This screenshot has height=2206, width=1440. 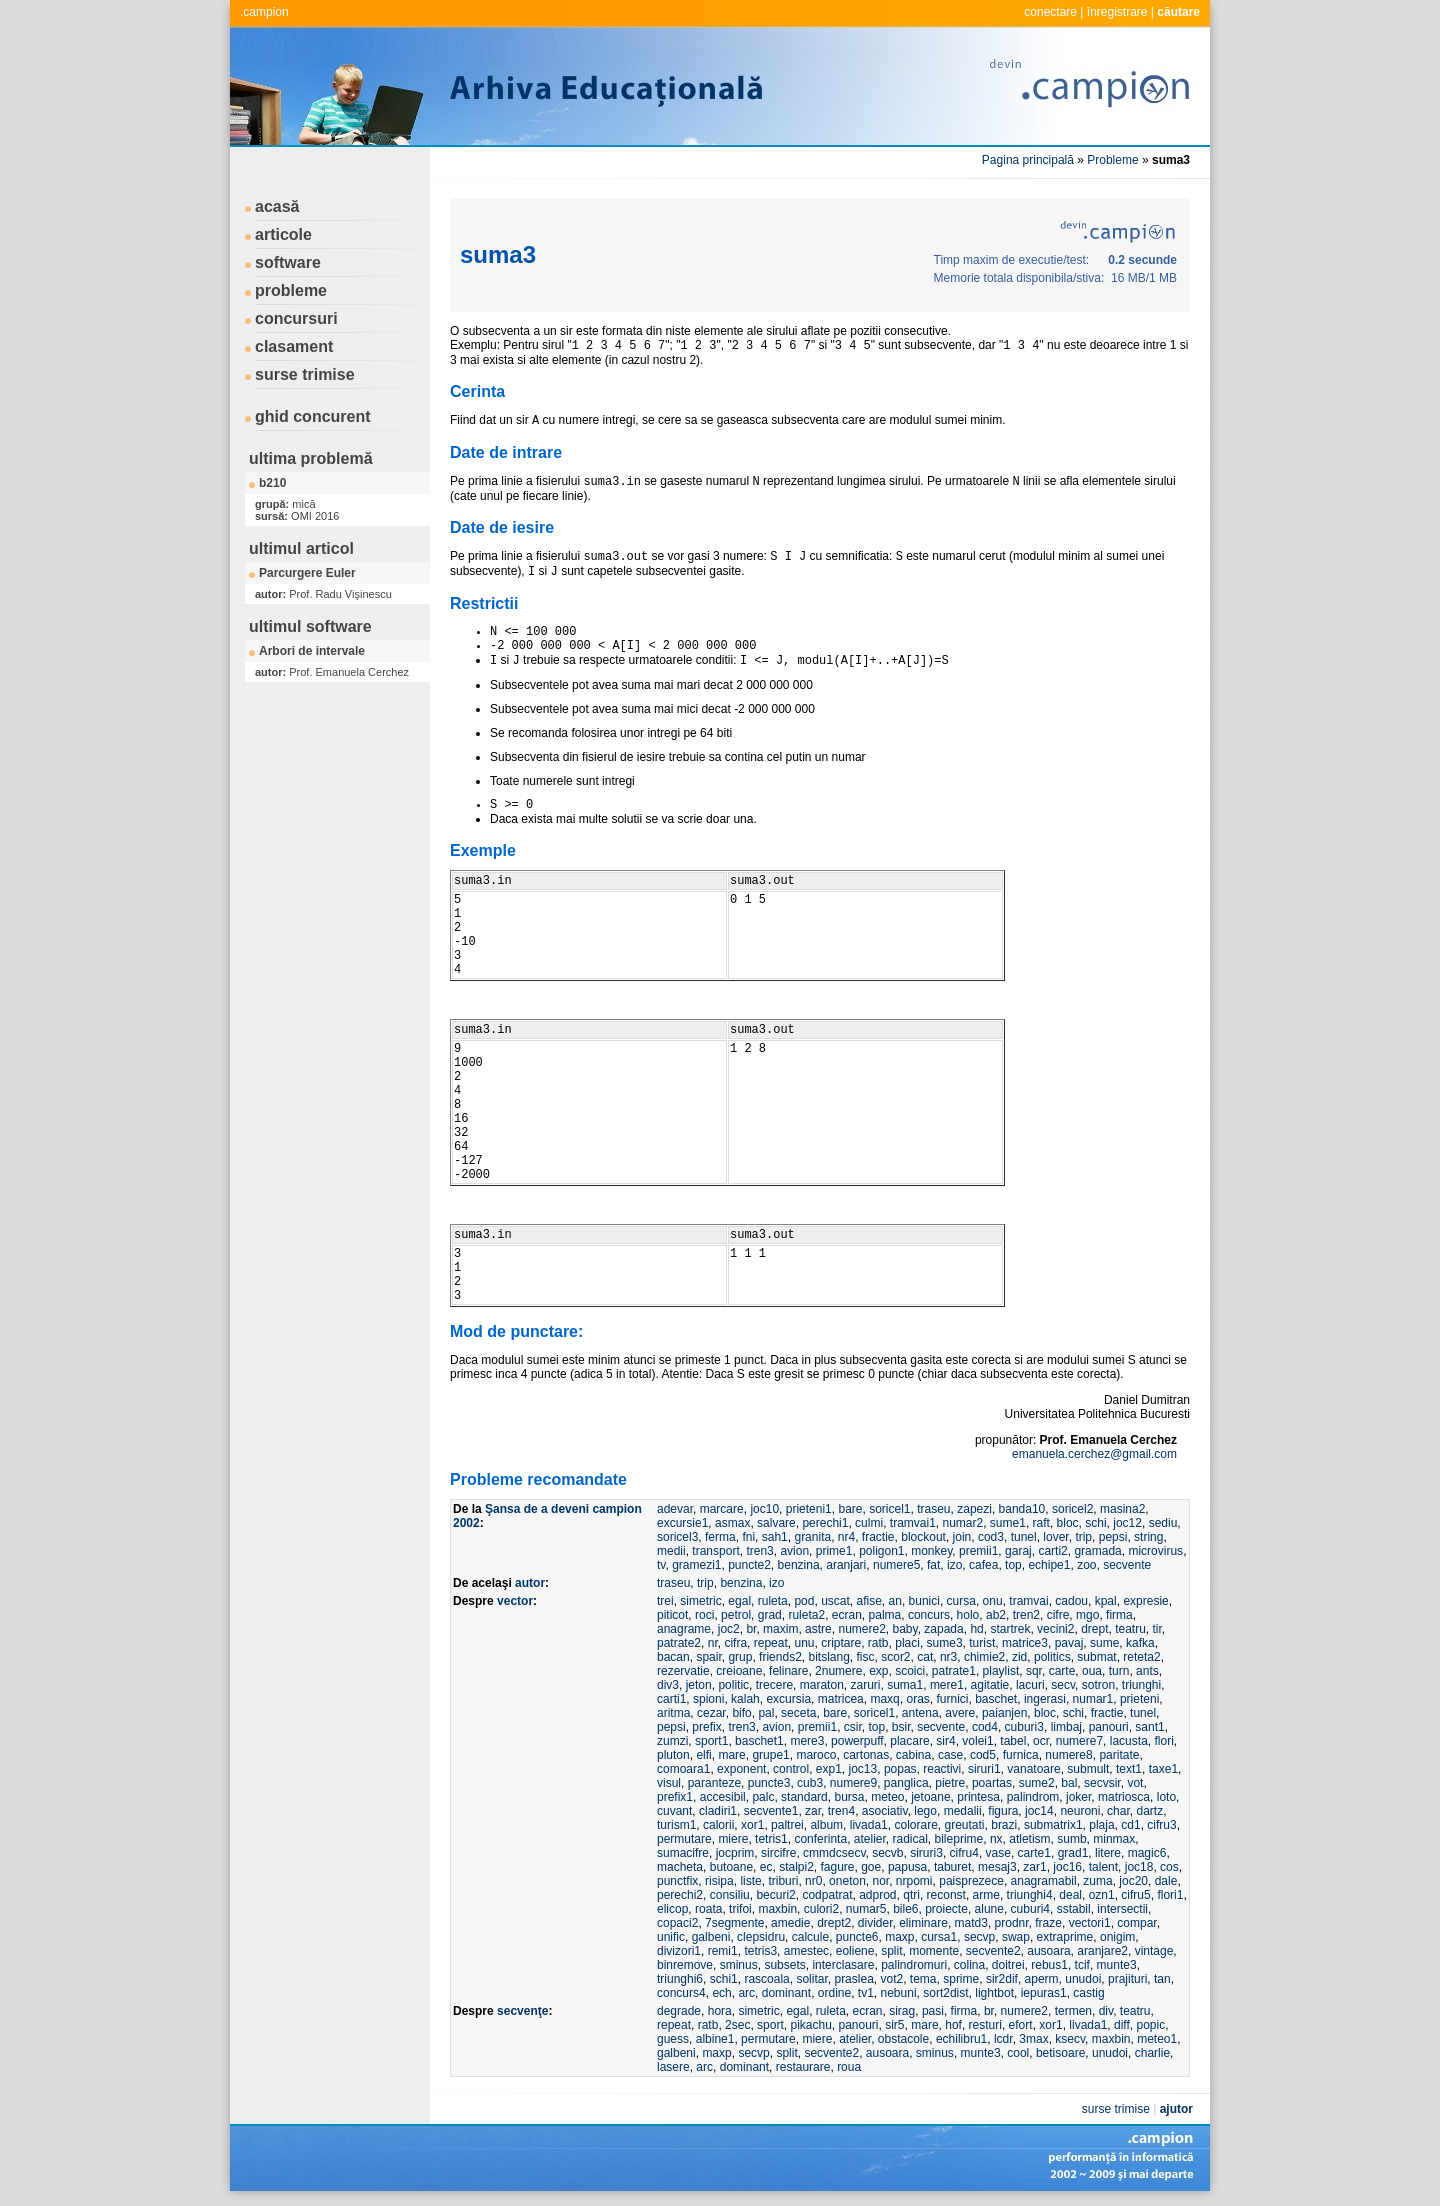 I want to click on perechi2, so click(x=680, y=1895).